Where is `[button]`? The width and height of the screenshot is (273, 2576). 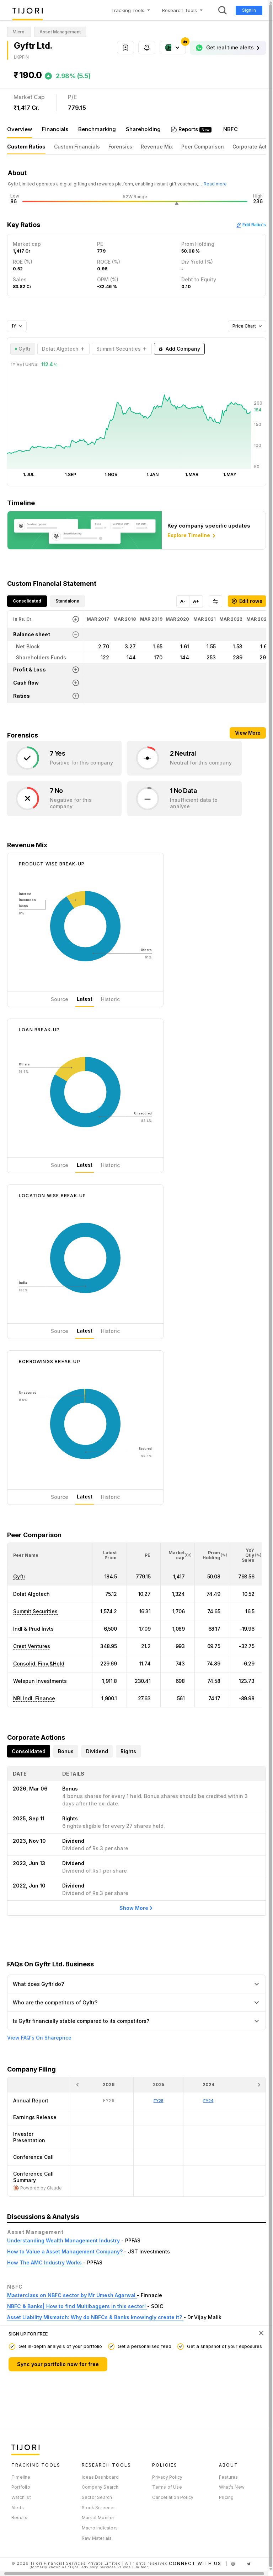 [button] is located at coordinates (25, 1555).